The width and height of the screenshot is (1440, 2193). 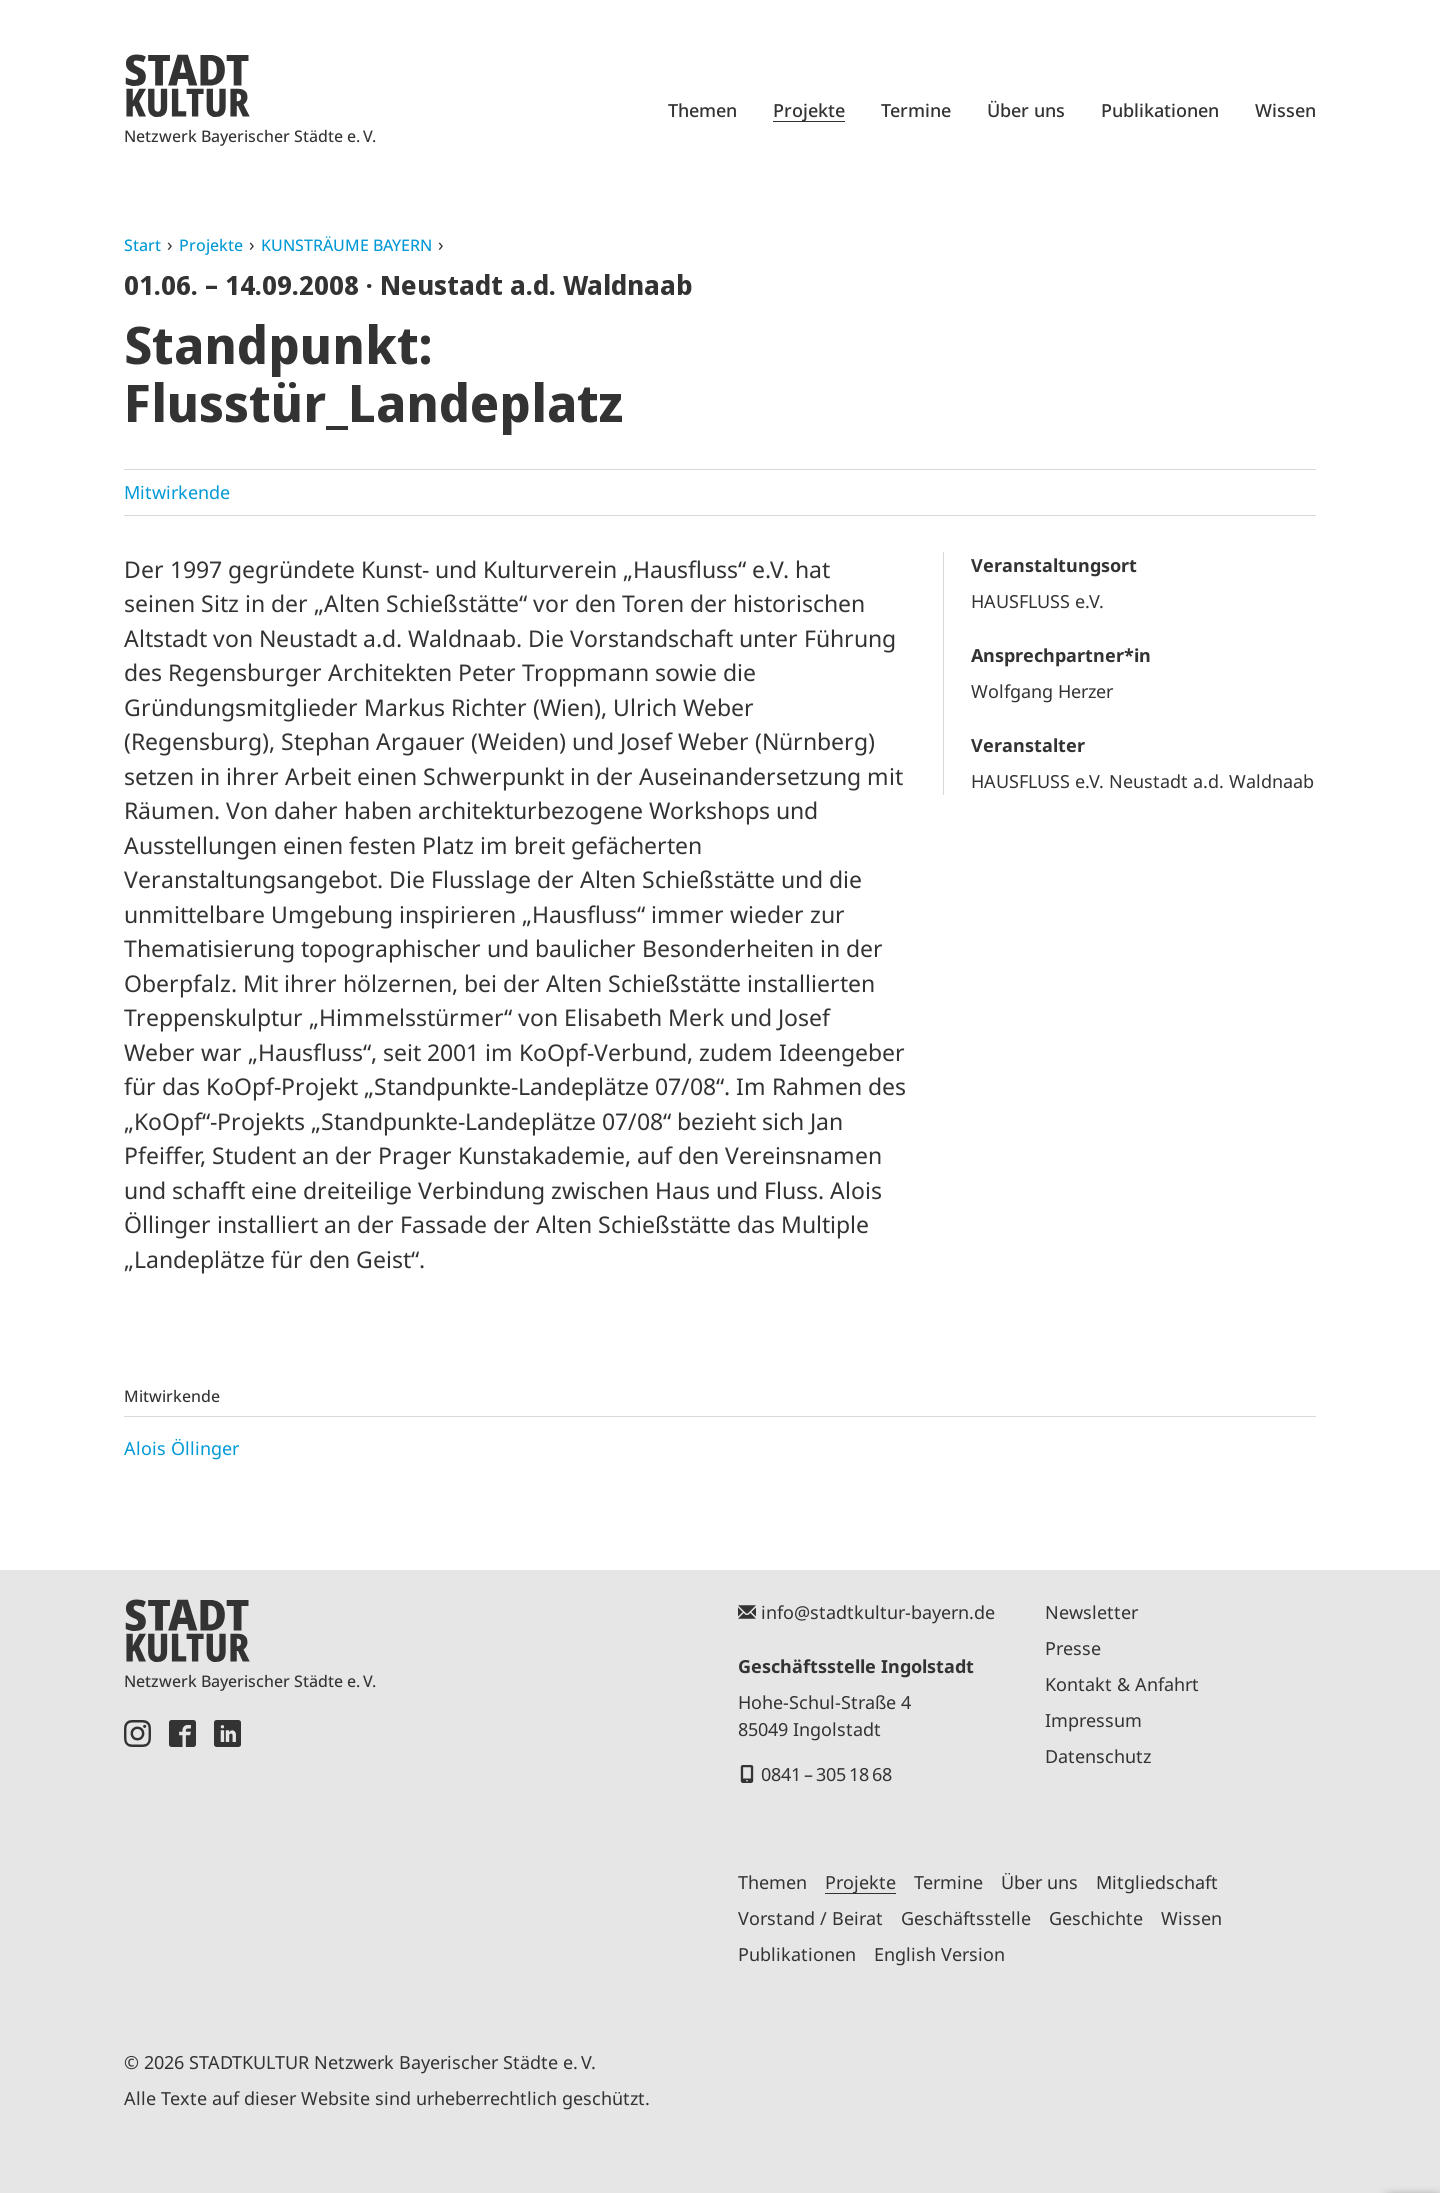 What do you see at coordinates (1073, 1648) in the screenshot?
I see `Presse` at bounding box center [1073, 1648].